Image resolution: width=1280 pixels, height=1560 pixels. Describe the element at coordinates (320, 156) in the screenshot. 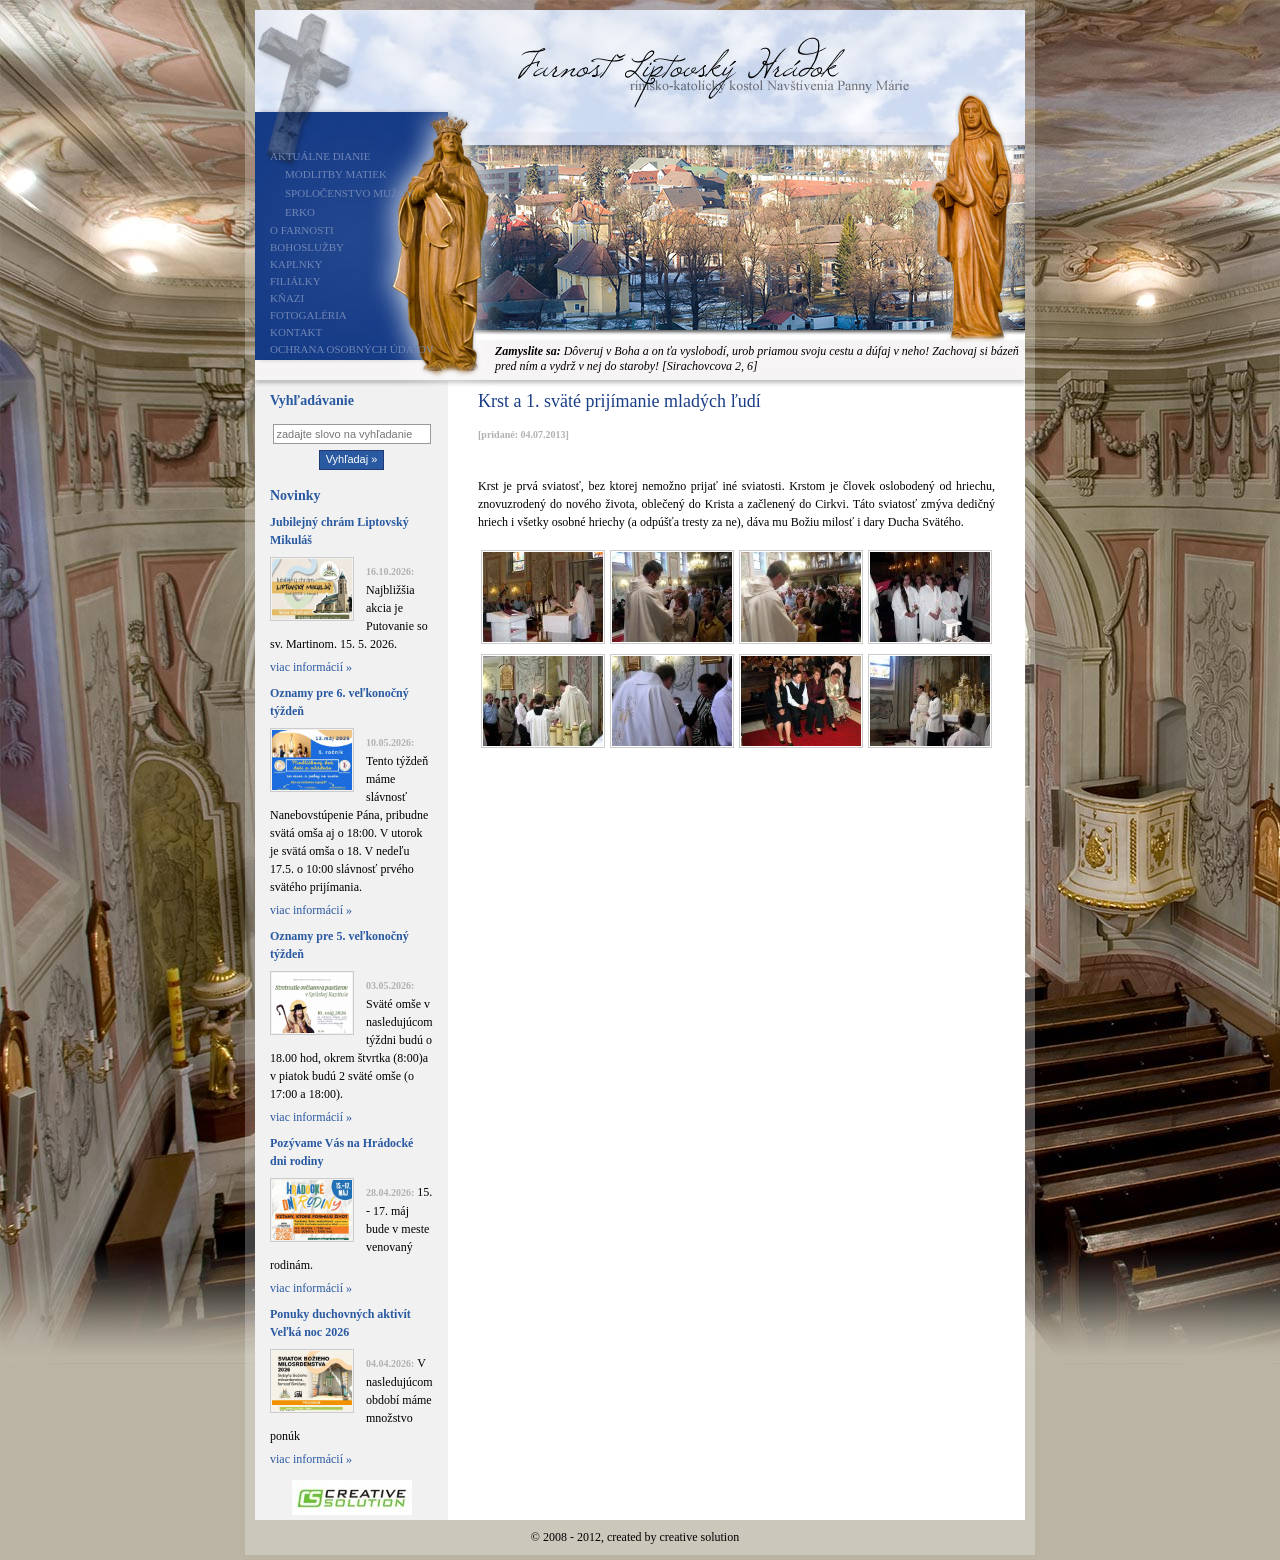

I see `Aktuálne dianie` at that location.